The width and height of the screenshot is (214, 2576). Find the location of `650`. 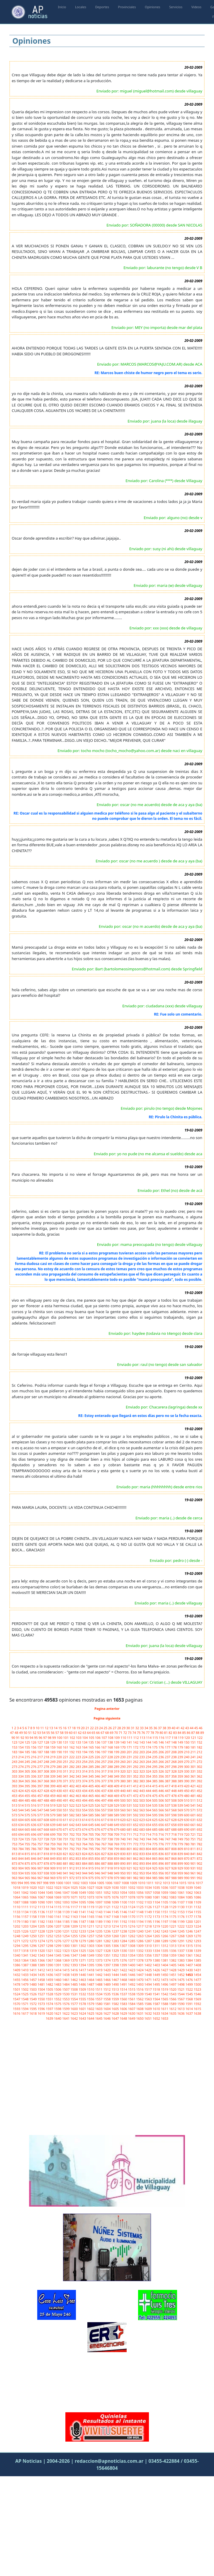

650 is located at coordinates (123, 1824).